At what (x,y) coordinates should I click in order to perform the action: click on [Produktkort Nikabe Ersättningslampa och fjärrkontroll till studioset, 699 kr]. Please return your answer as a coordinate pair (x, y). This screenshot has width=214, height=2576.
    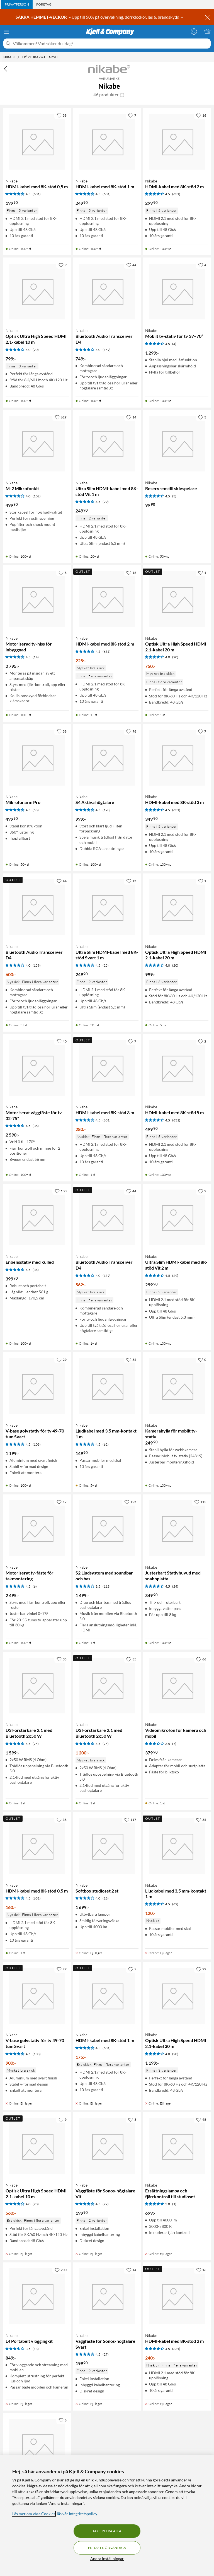
    Looking at the image, I should click on (177, 2146).